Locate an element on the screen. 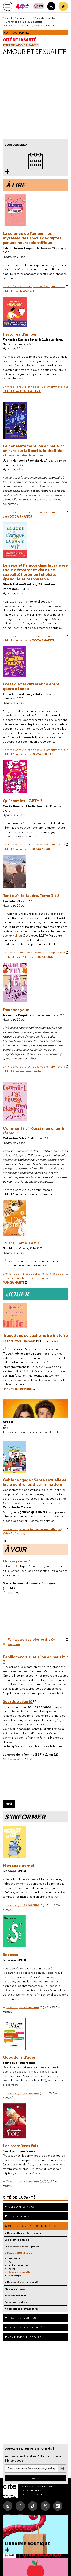  [S'inscrire à la lettre d'information] is located at coordinates (35, 2562).